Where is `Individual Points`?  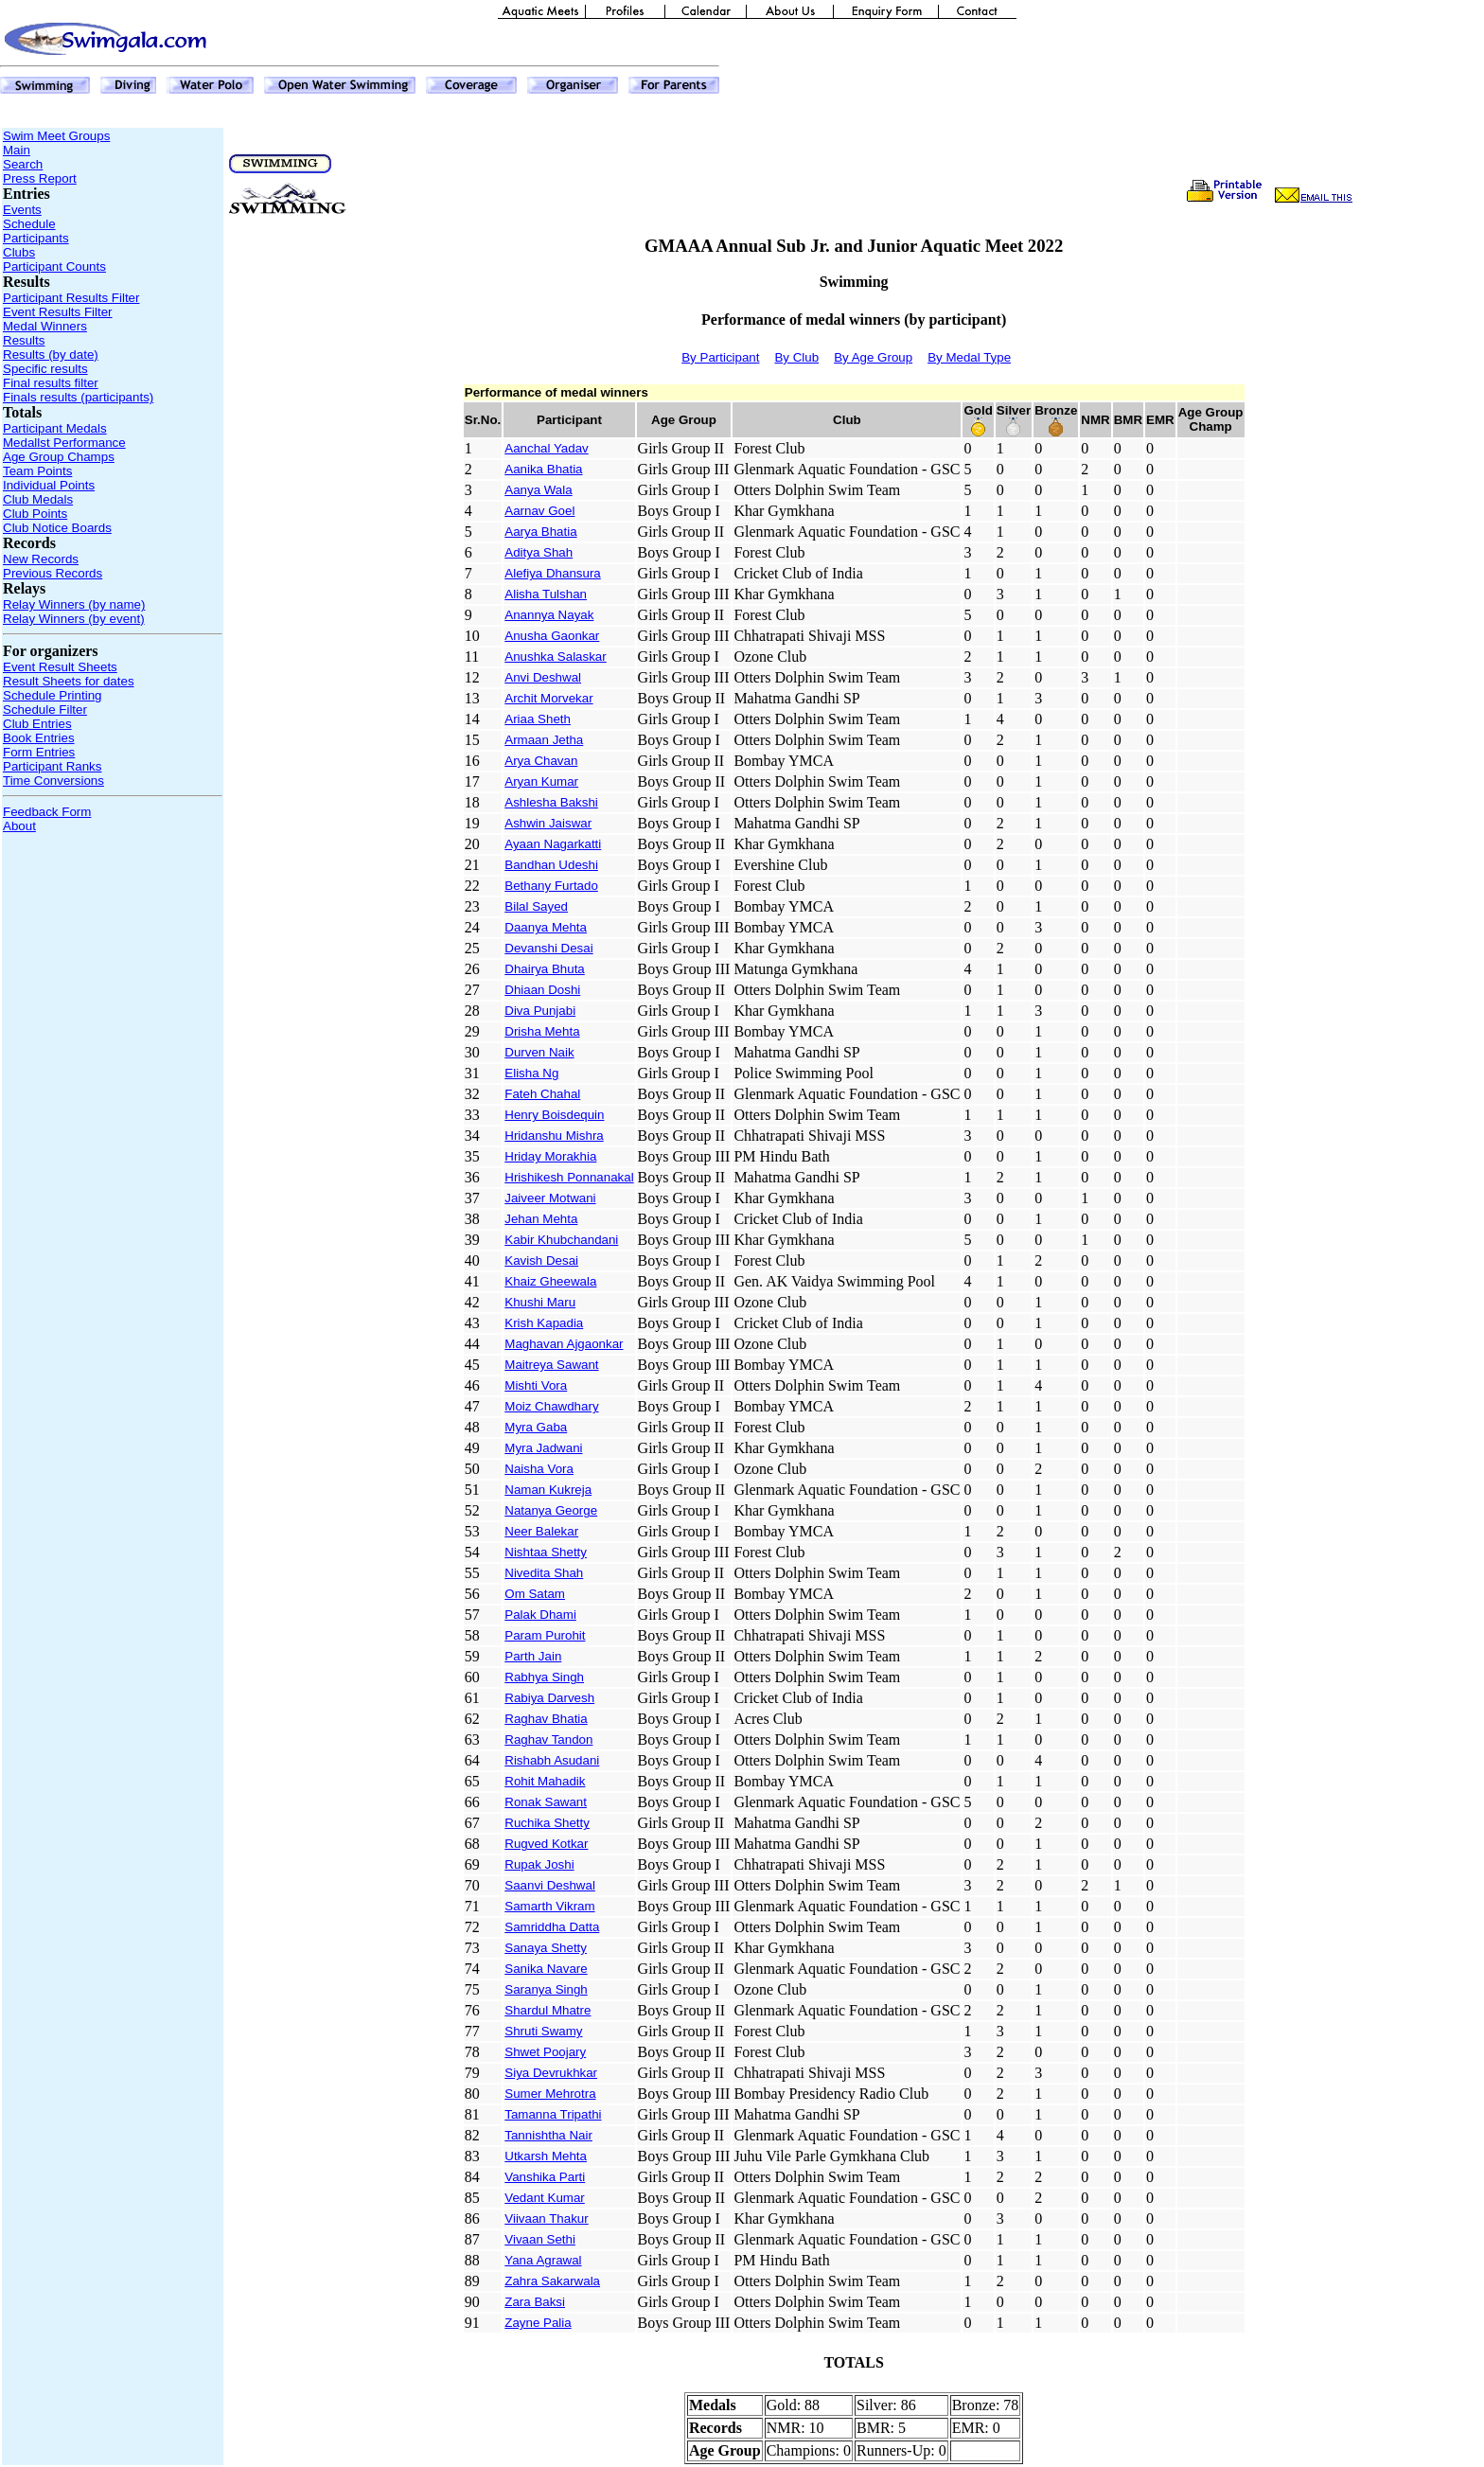 Individual Points is located at coordinates (49, 485).